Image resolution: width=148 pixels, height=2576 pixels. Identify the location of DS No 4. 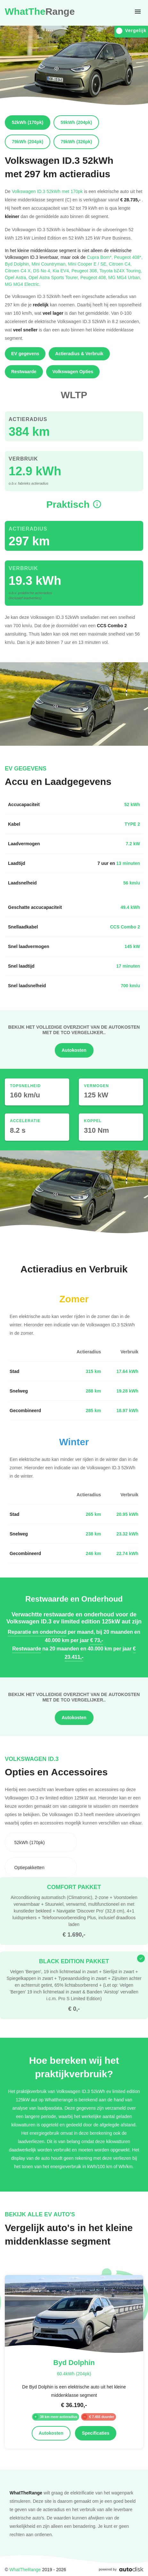
(43, 271).